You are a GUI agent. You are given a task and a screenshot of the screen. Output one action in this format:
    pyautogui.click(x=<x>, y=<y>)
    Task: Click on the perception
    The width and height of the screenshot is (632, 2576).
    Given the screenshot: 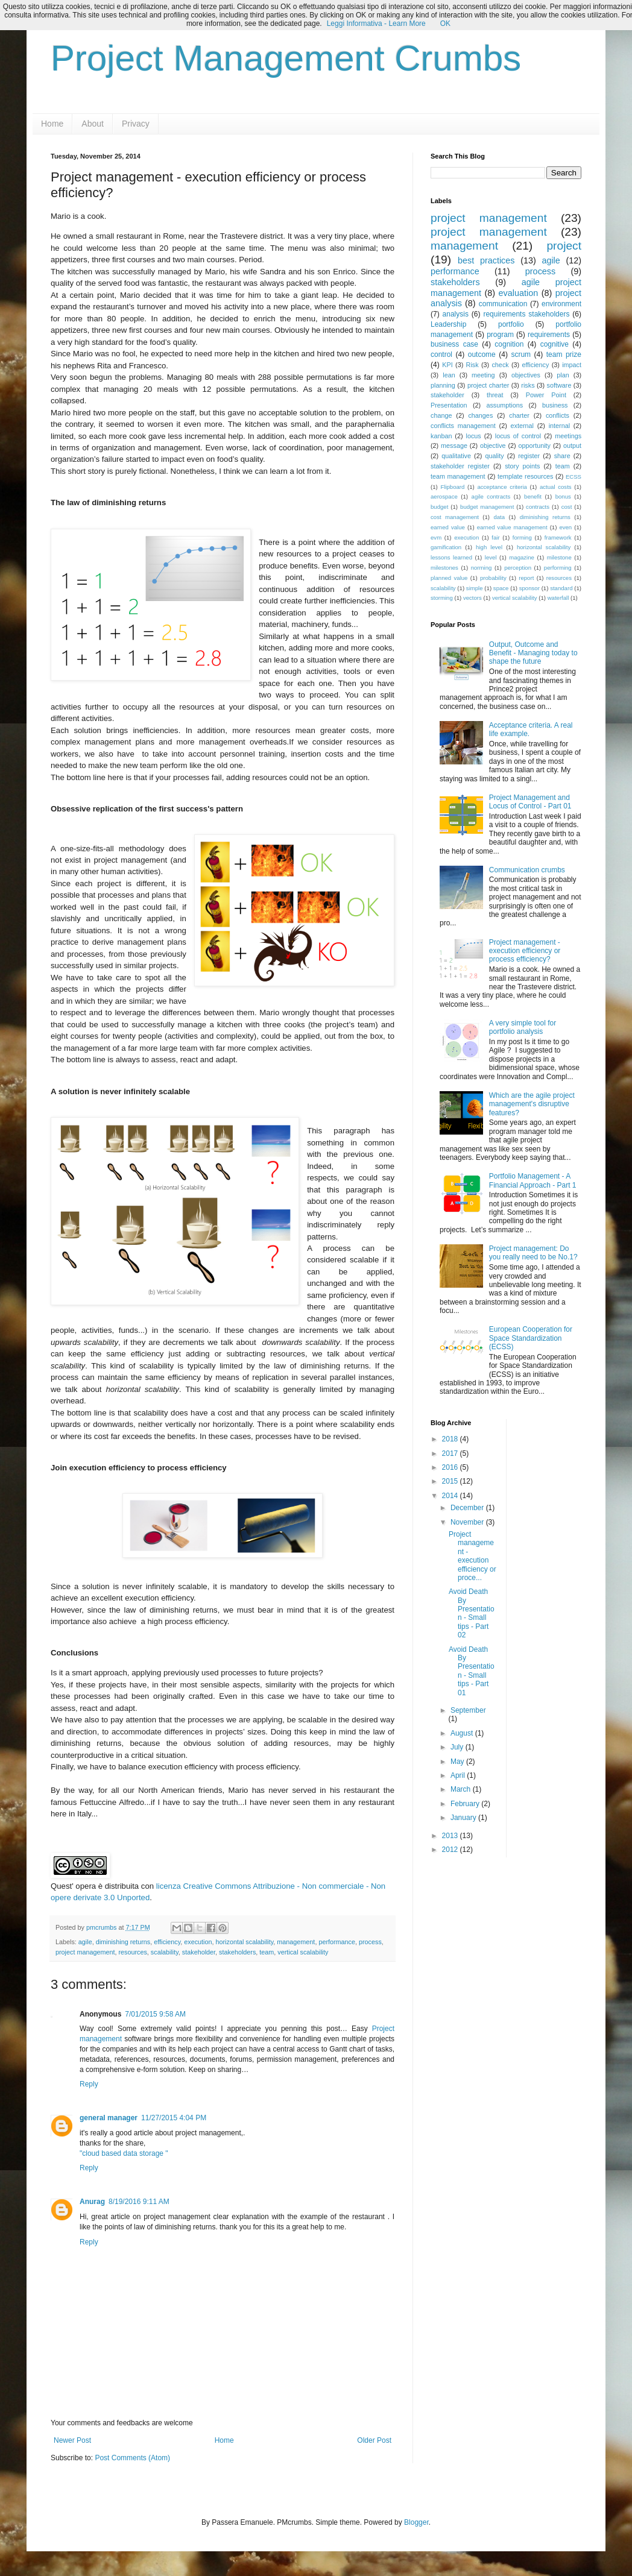 What is the action you would take?
    pyautogui.click(x=517, y=567)
    